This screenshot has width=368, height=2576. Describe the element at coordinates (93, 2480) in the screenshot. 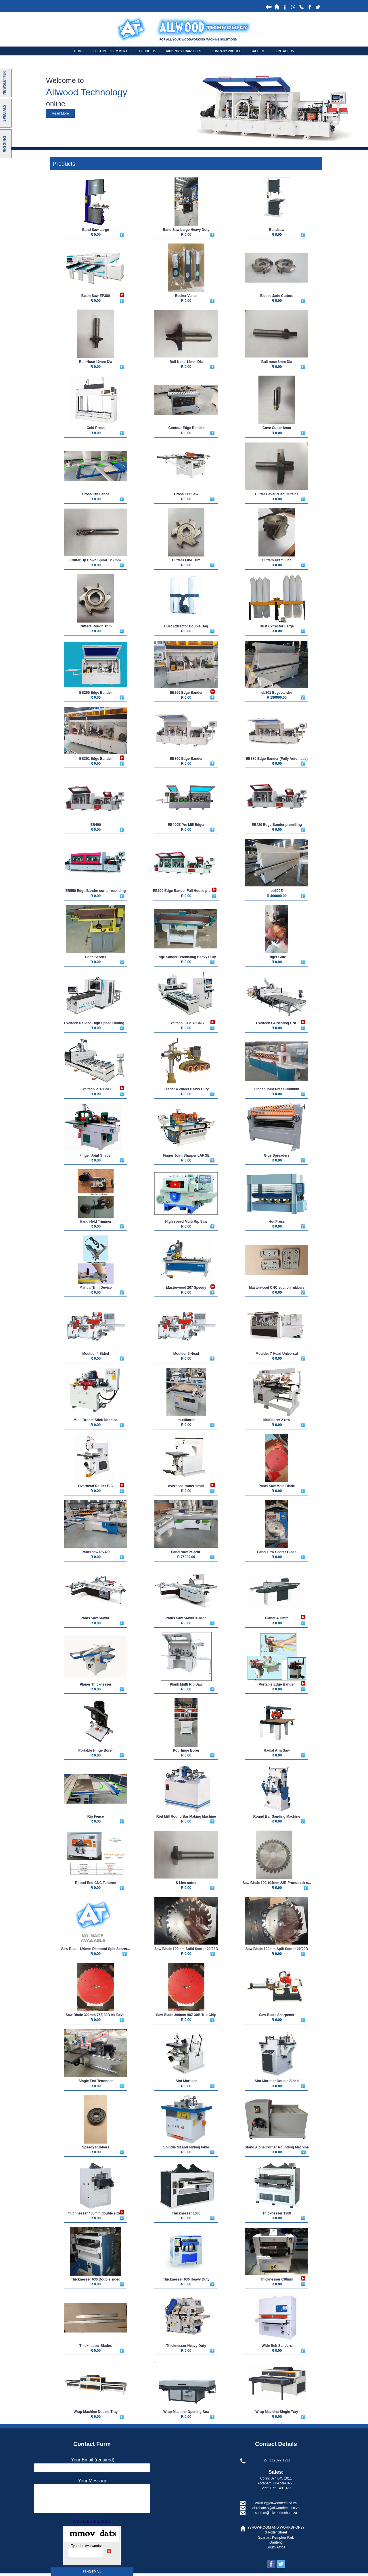

I see `Your Message` at that location.